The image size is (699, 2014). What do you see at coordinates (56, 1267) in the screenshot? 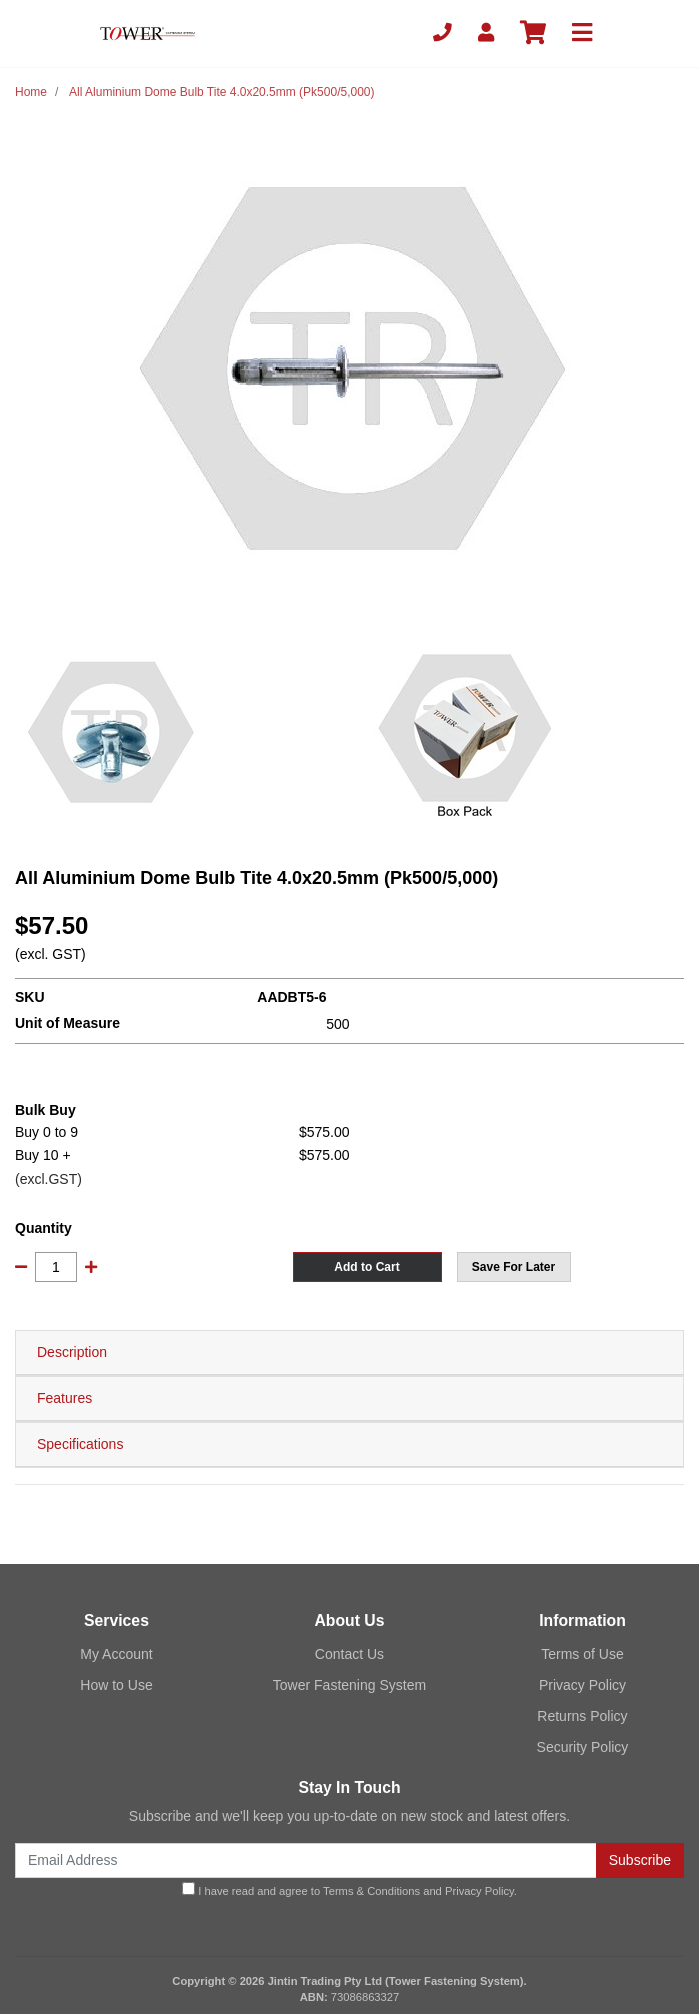
I see `[All Aluminium Dome Bulb Tite 4.0x20.5mm (Pk500/5,000) quantity field]` at bounding box center [56, 1267].